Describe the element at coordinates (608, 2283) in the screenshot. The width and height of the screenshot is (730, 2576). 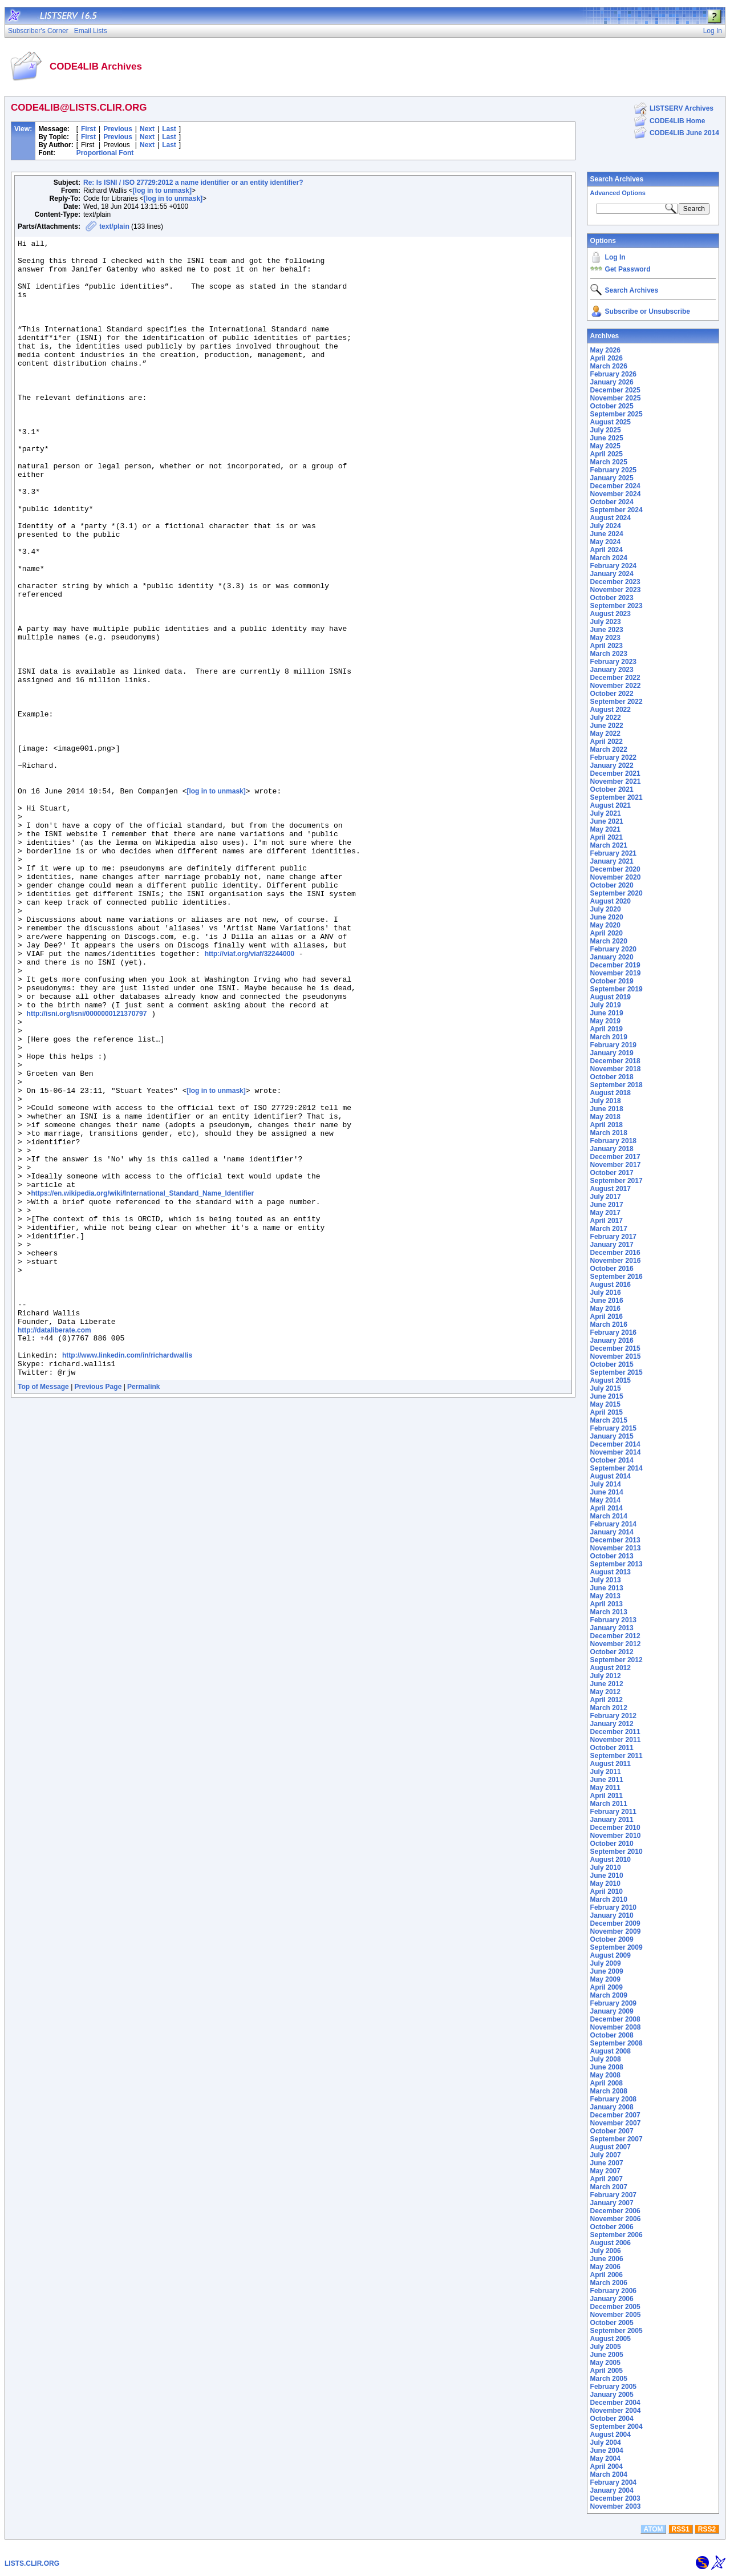
I see `March 2006` at that location.